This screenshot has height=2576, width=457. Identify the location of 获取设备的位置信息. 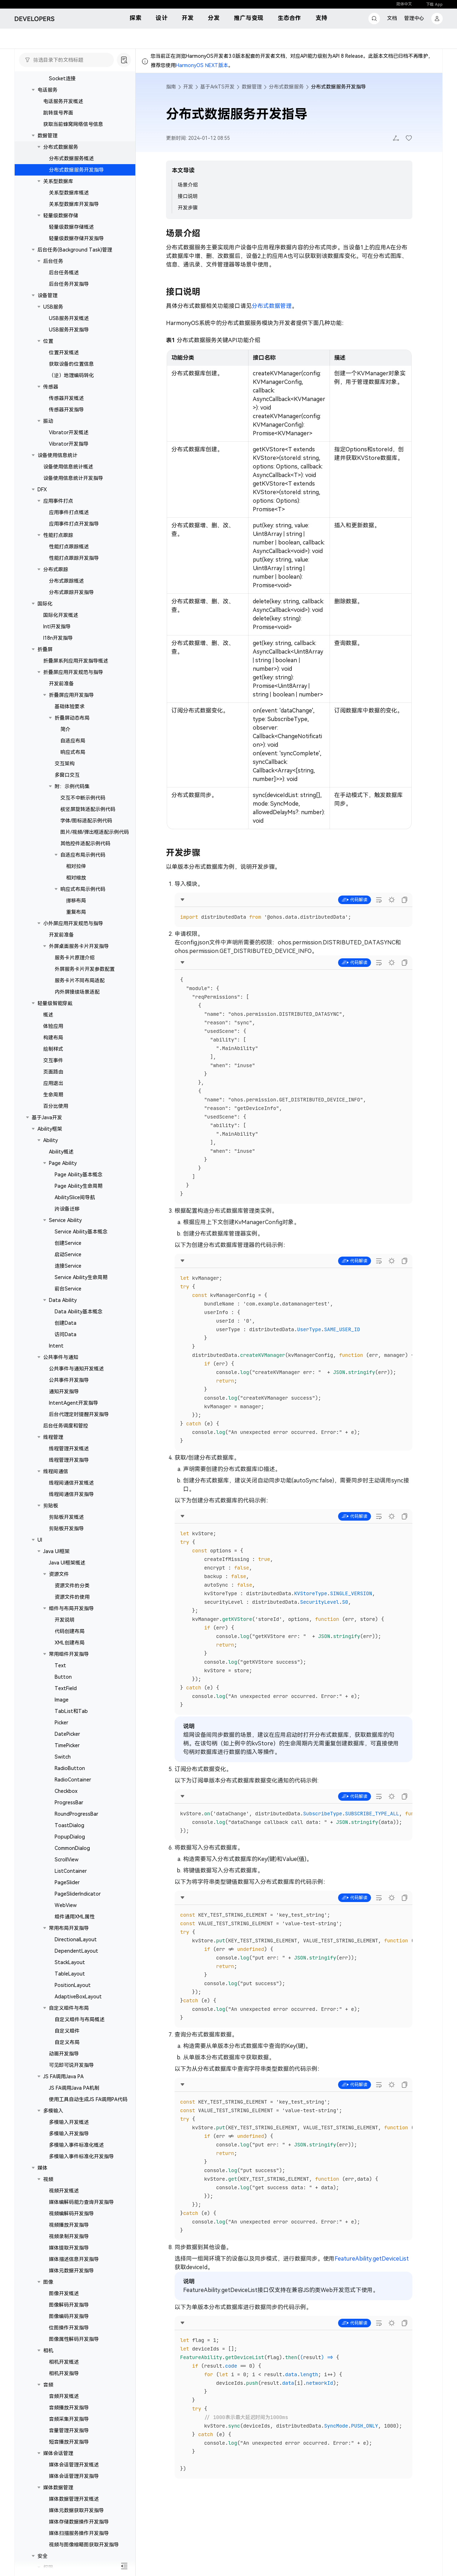
(71, 364).